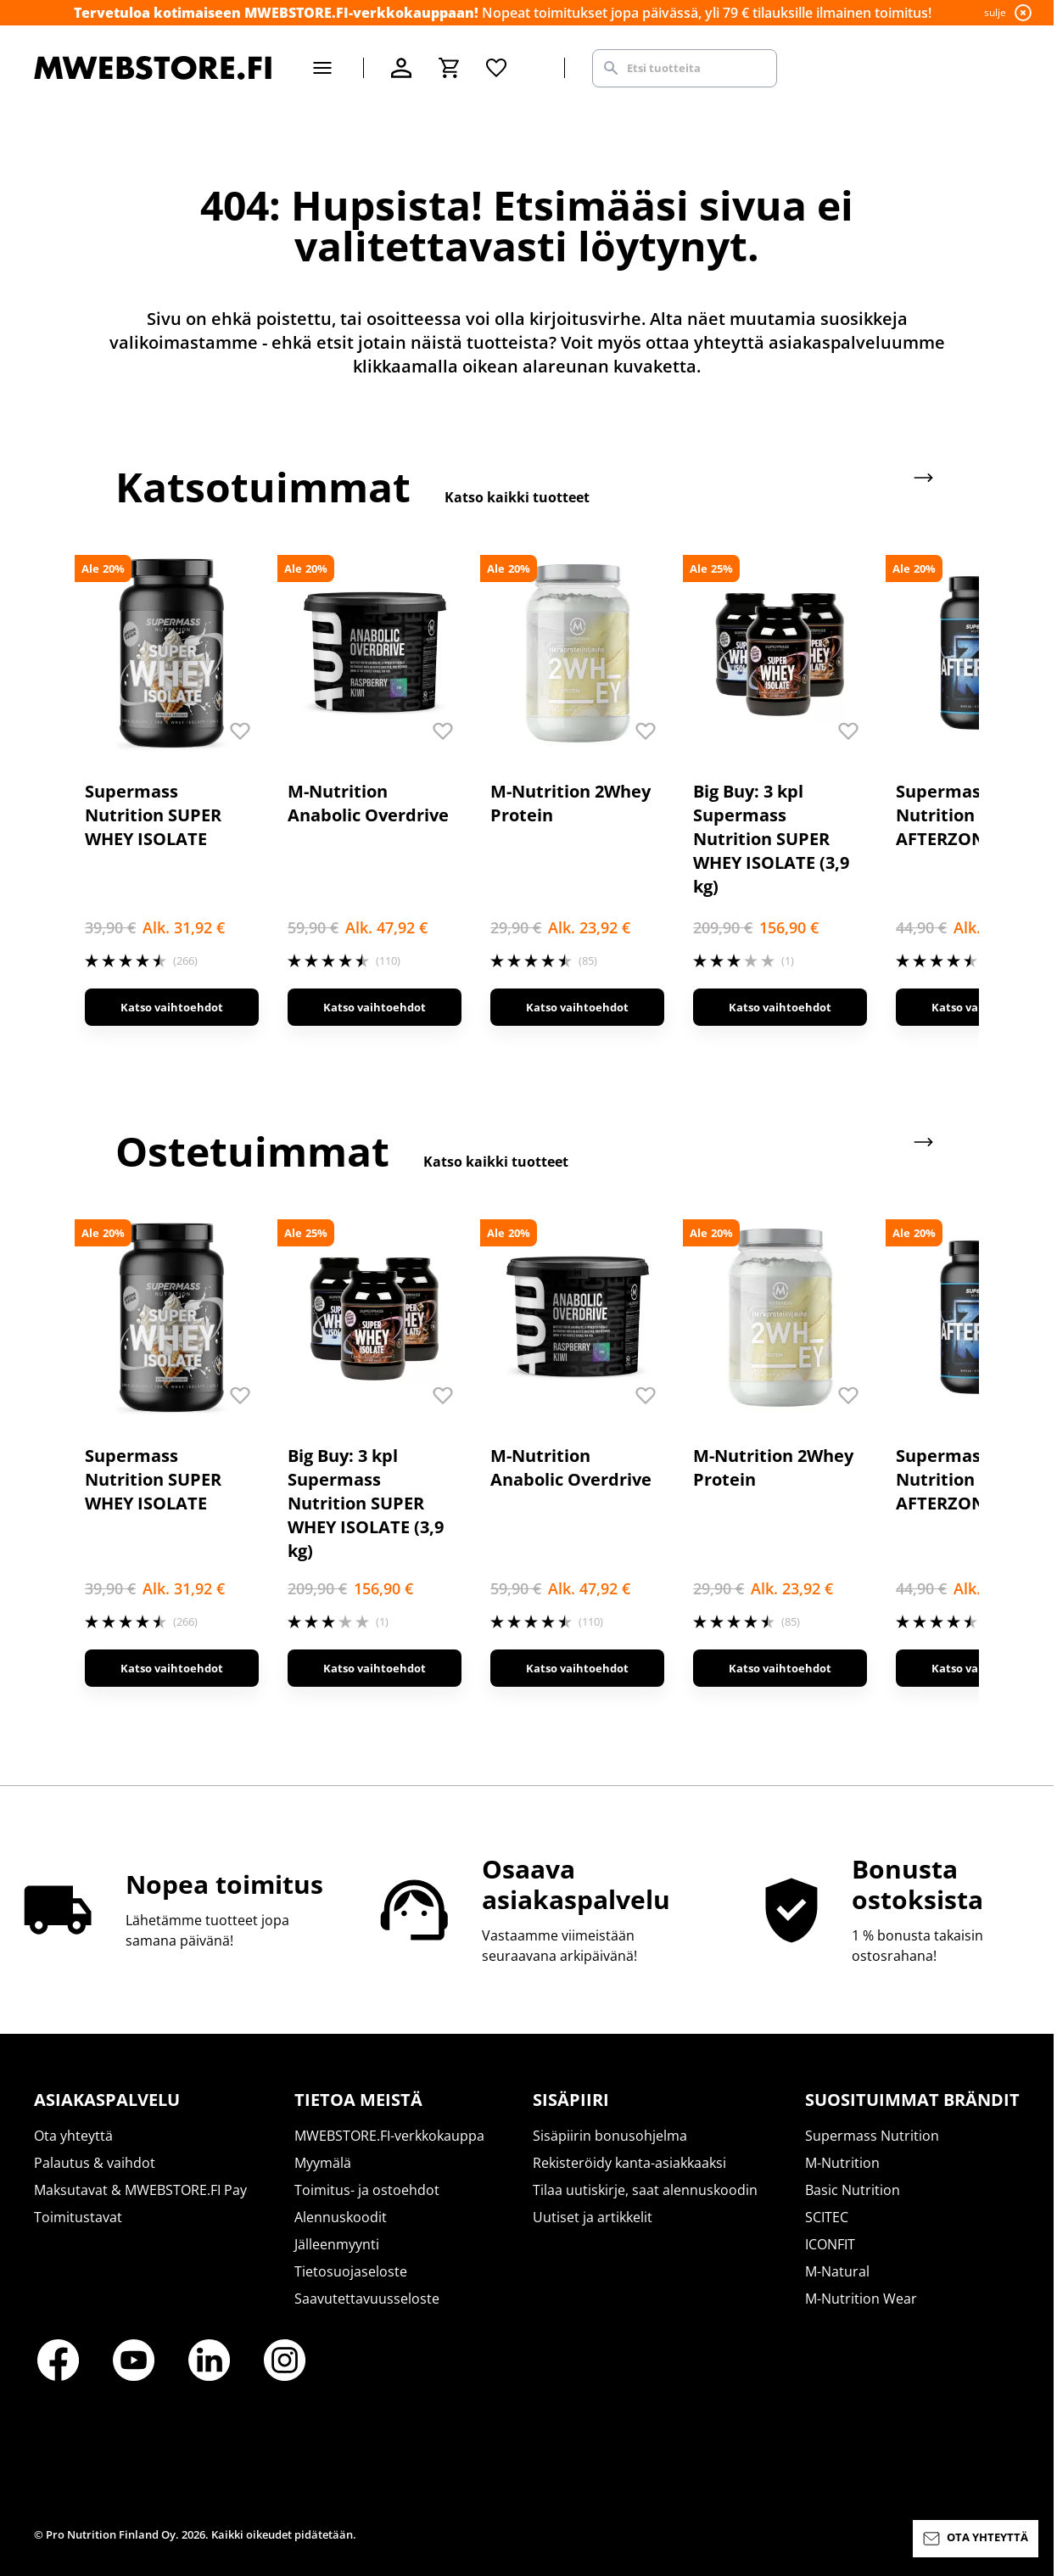 Image resolution: width=1057 pixels, height=2576 pixels. Describe the element at coordinates (366, 2298) in the screenshot. I see `Saavutettavuusseloste` at that location.